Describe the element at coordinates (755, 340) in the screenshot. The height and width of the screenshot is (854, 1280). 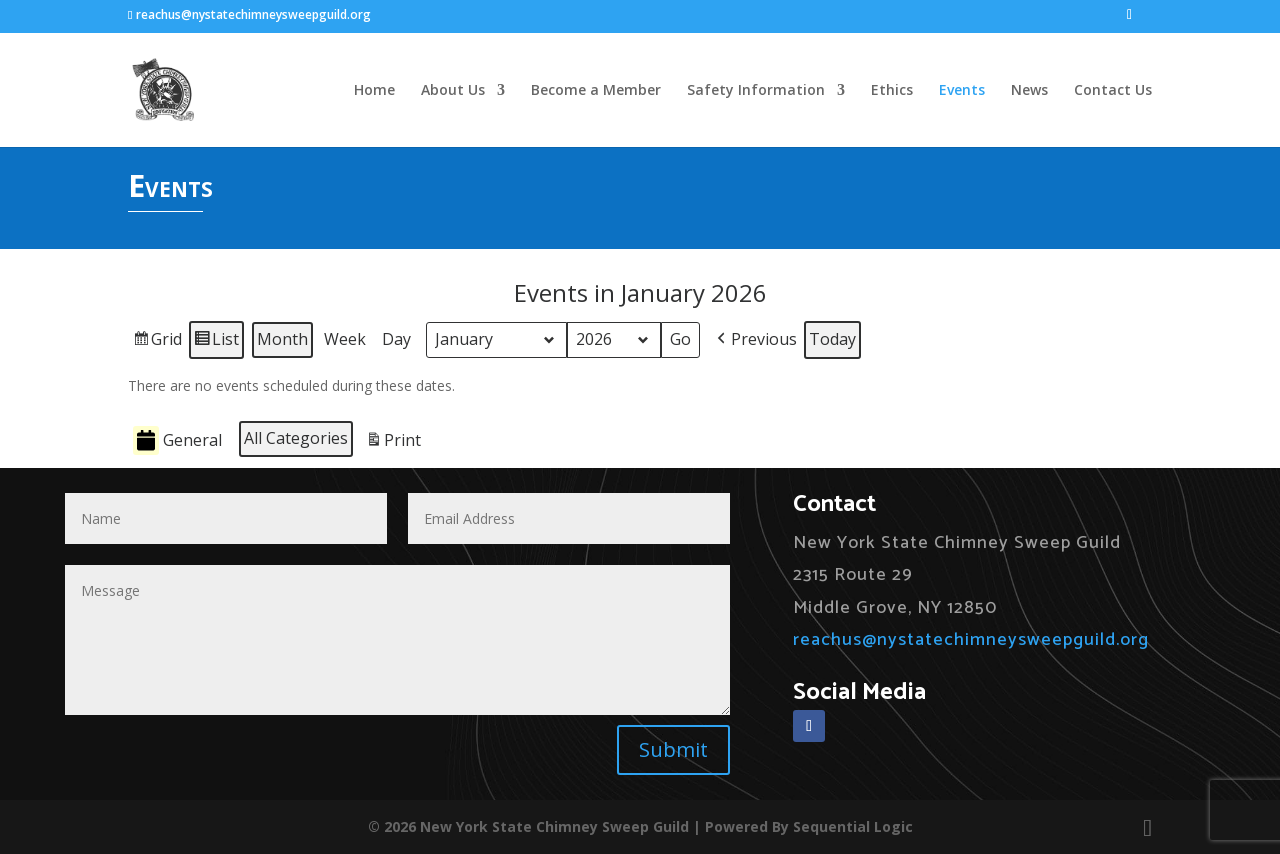
I see `[button]` at that location.